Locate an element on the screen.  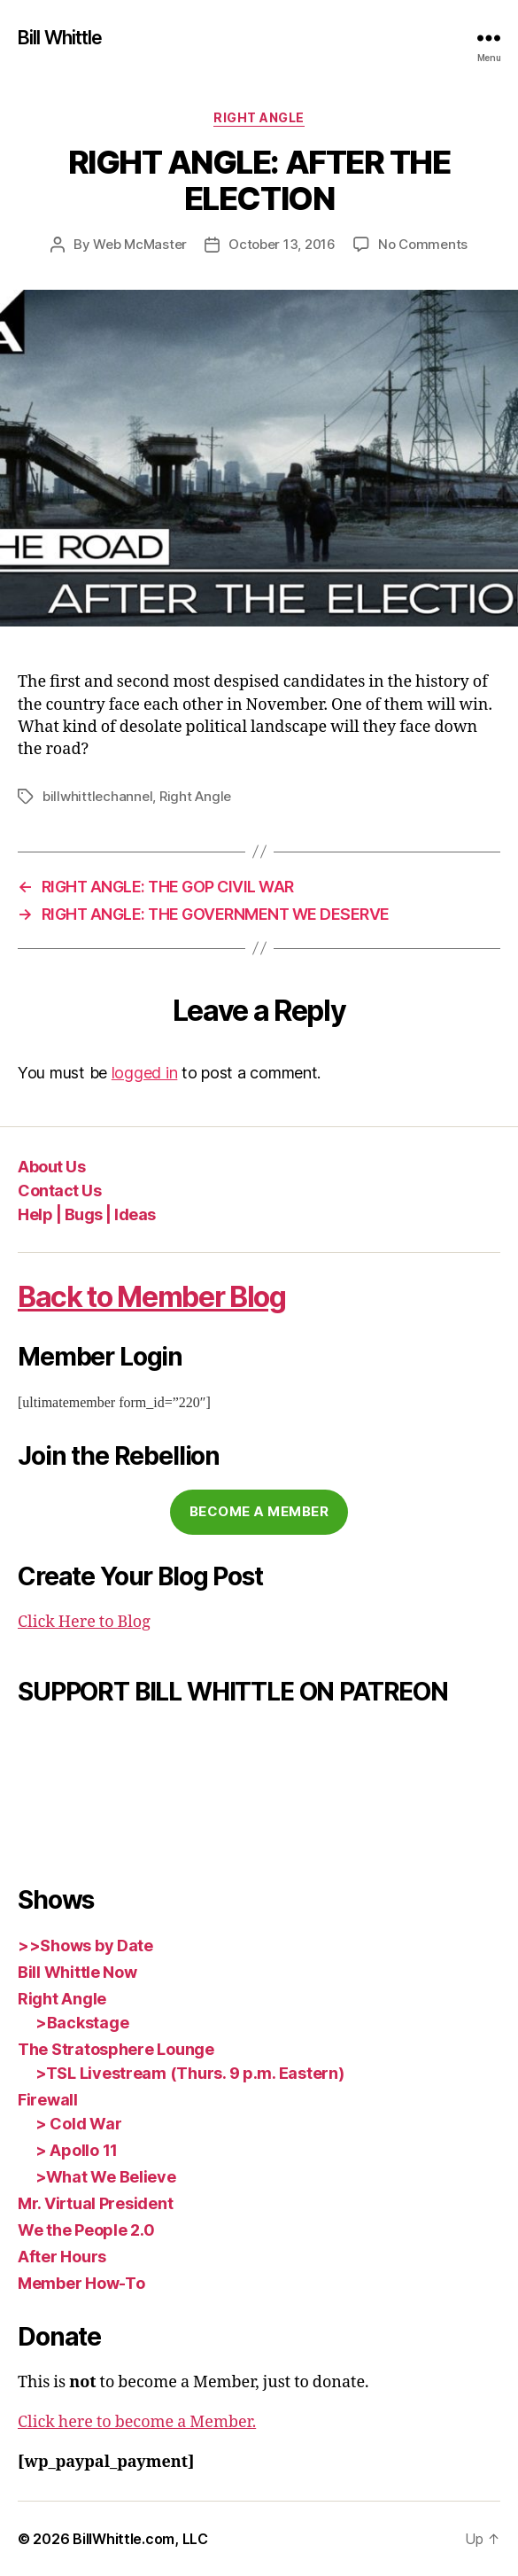
Right Angle is located at coordinates (259, 117).